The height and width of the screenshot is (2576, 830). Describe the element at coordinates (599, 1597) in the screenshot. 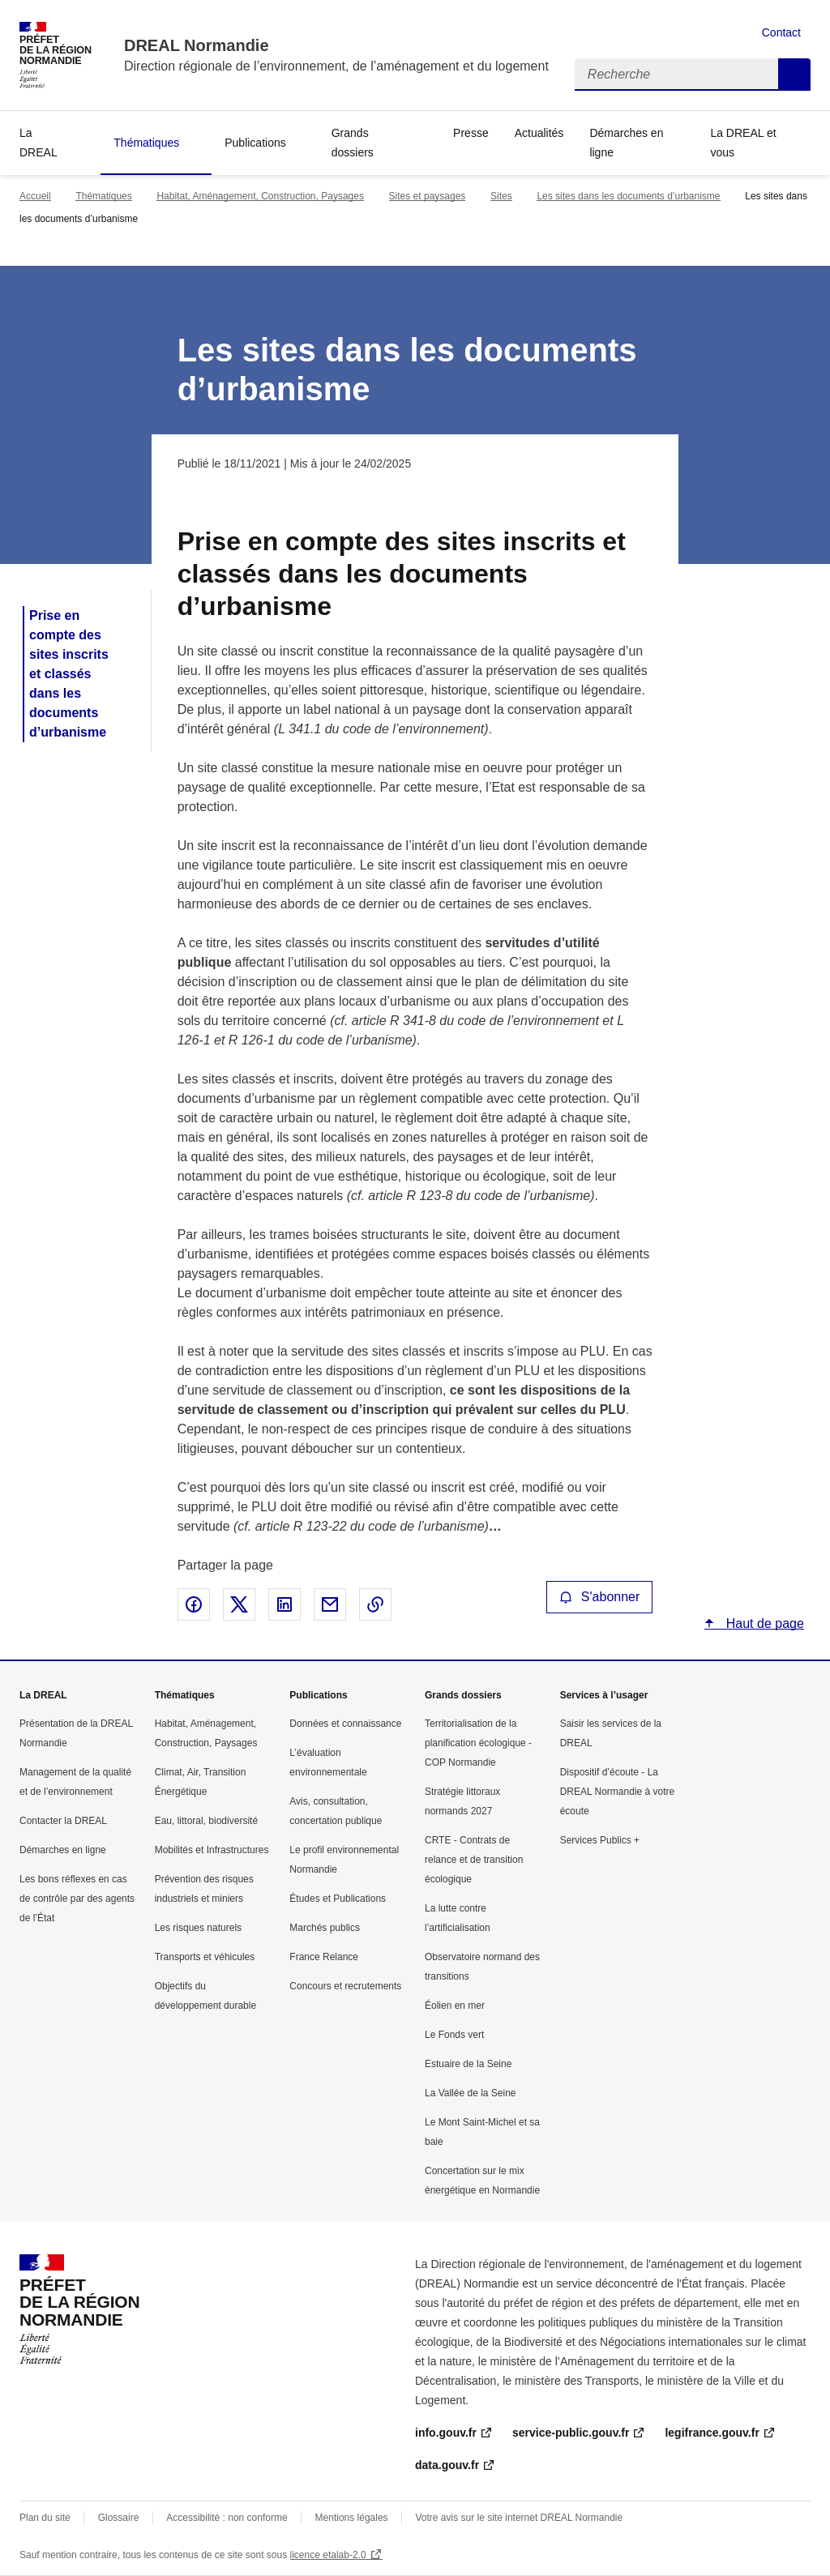

I see `S'abonner` at that location.